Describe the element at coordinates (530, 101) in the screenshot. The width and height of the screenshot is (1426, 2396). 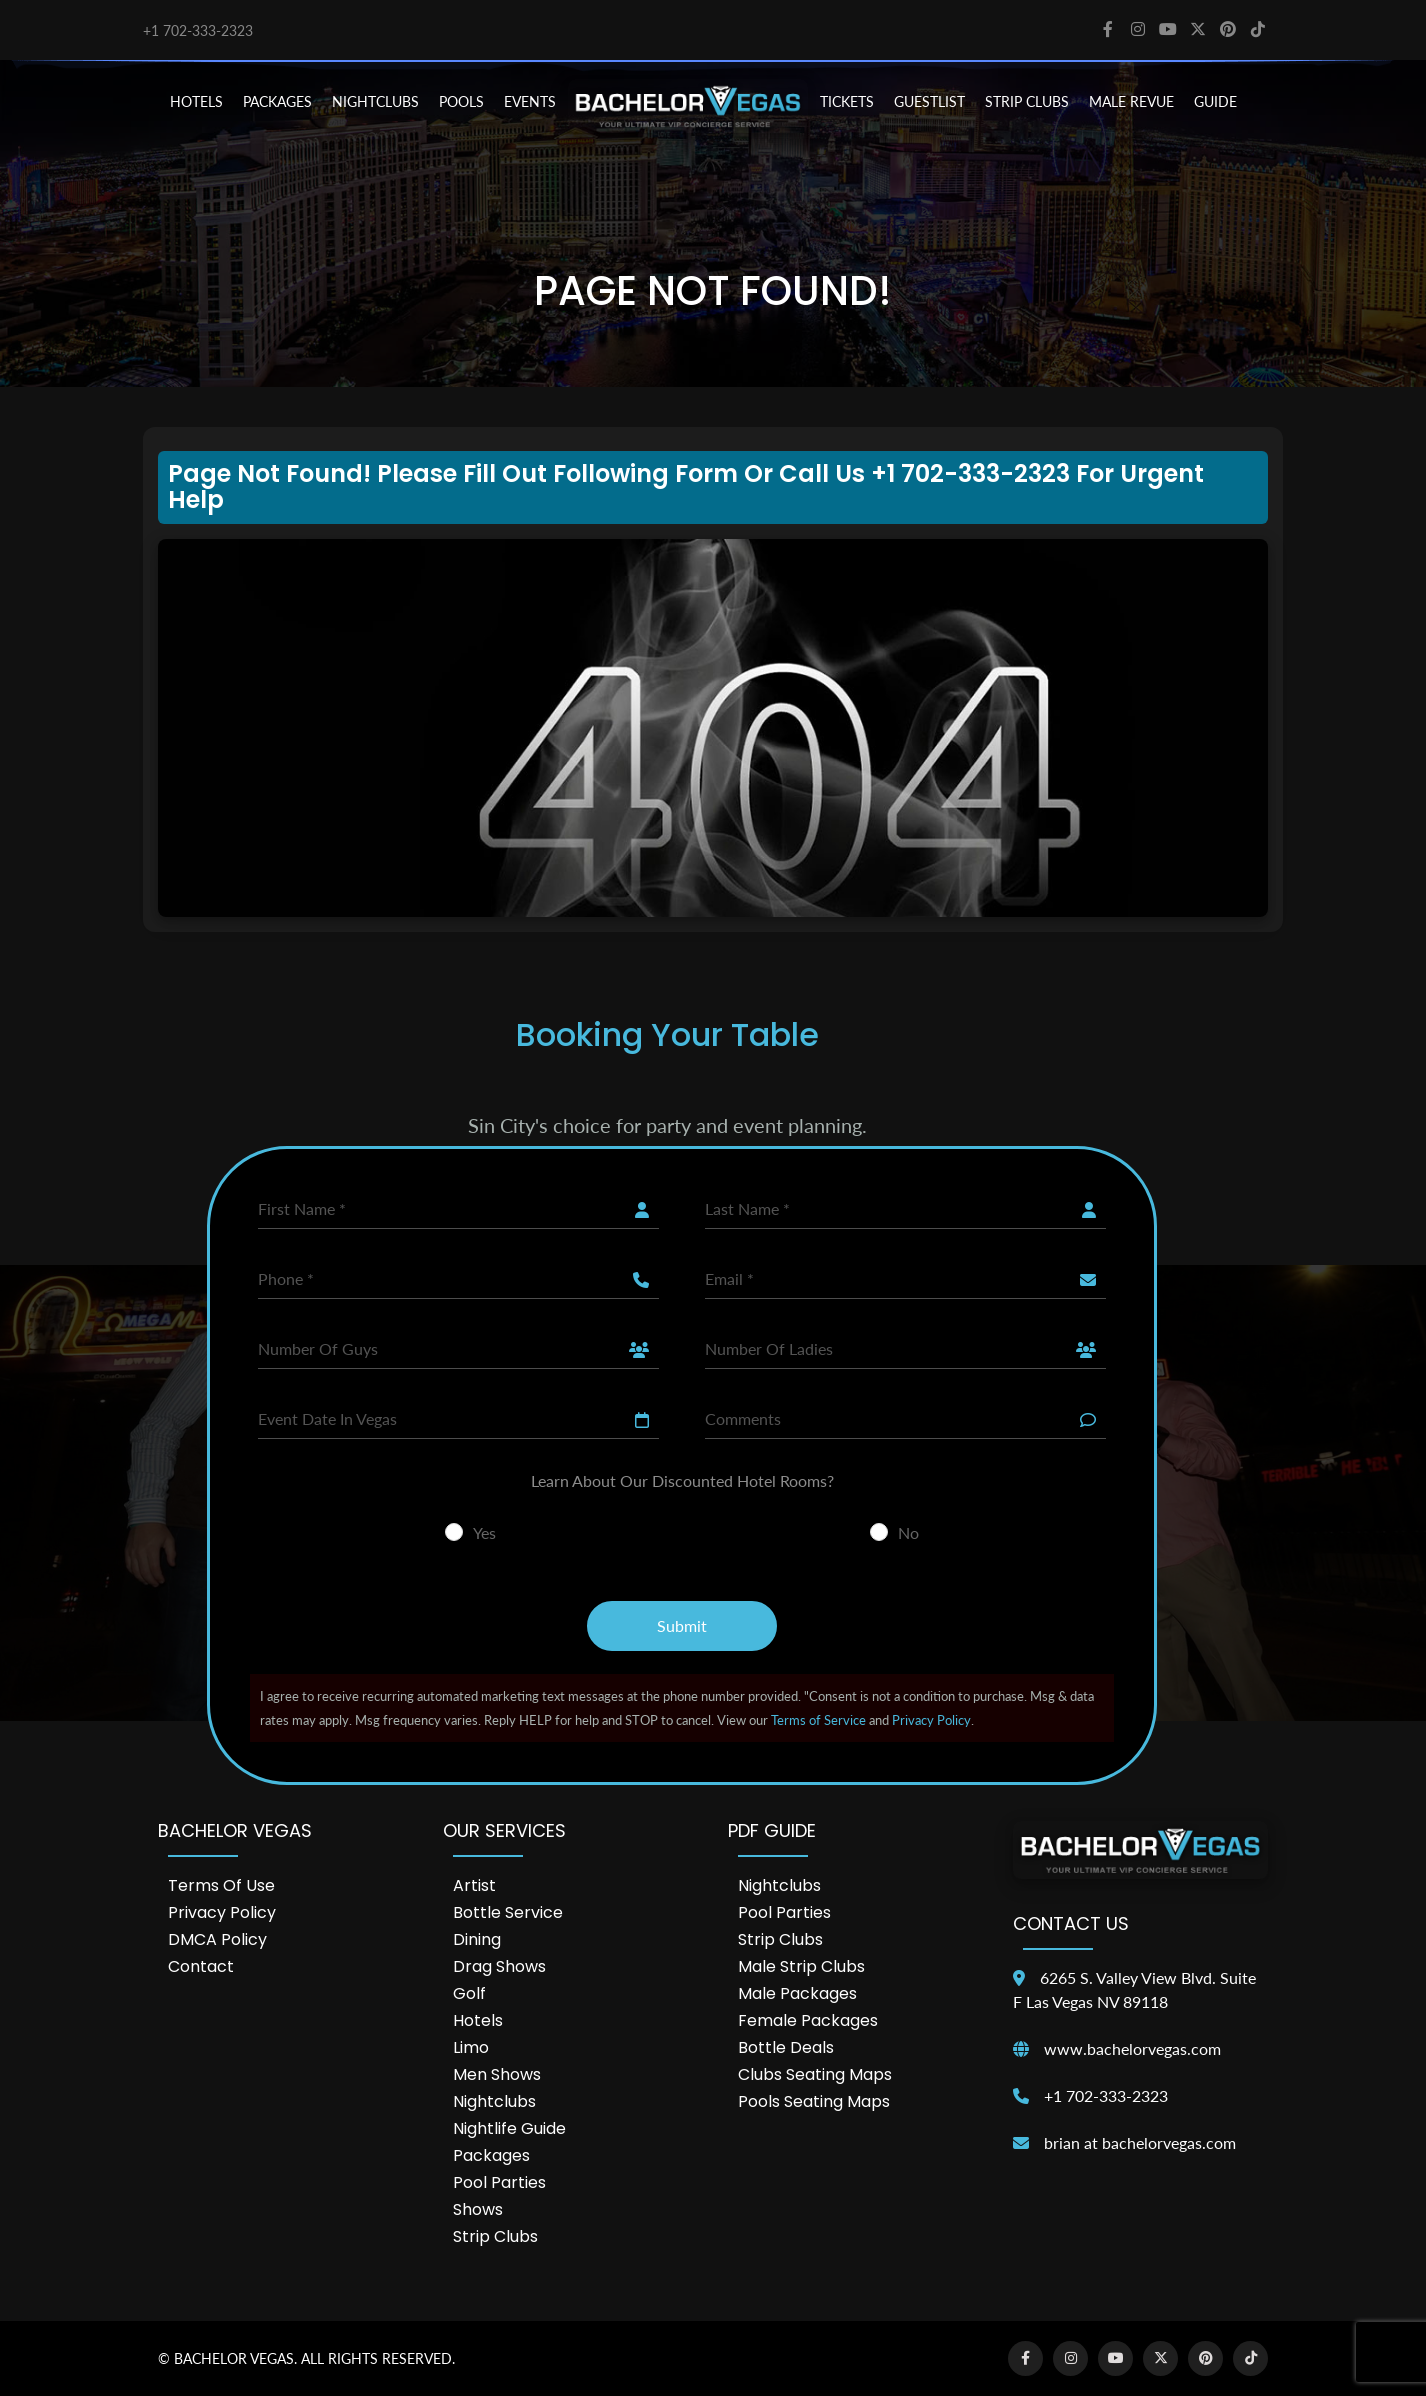
I see `EVENTS` at that location.